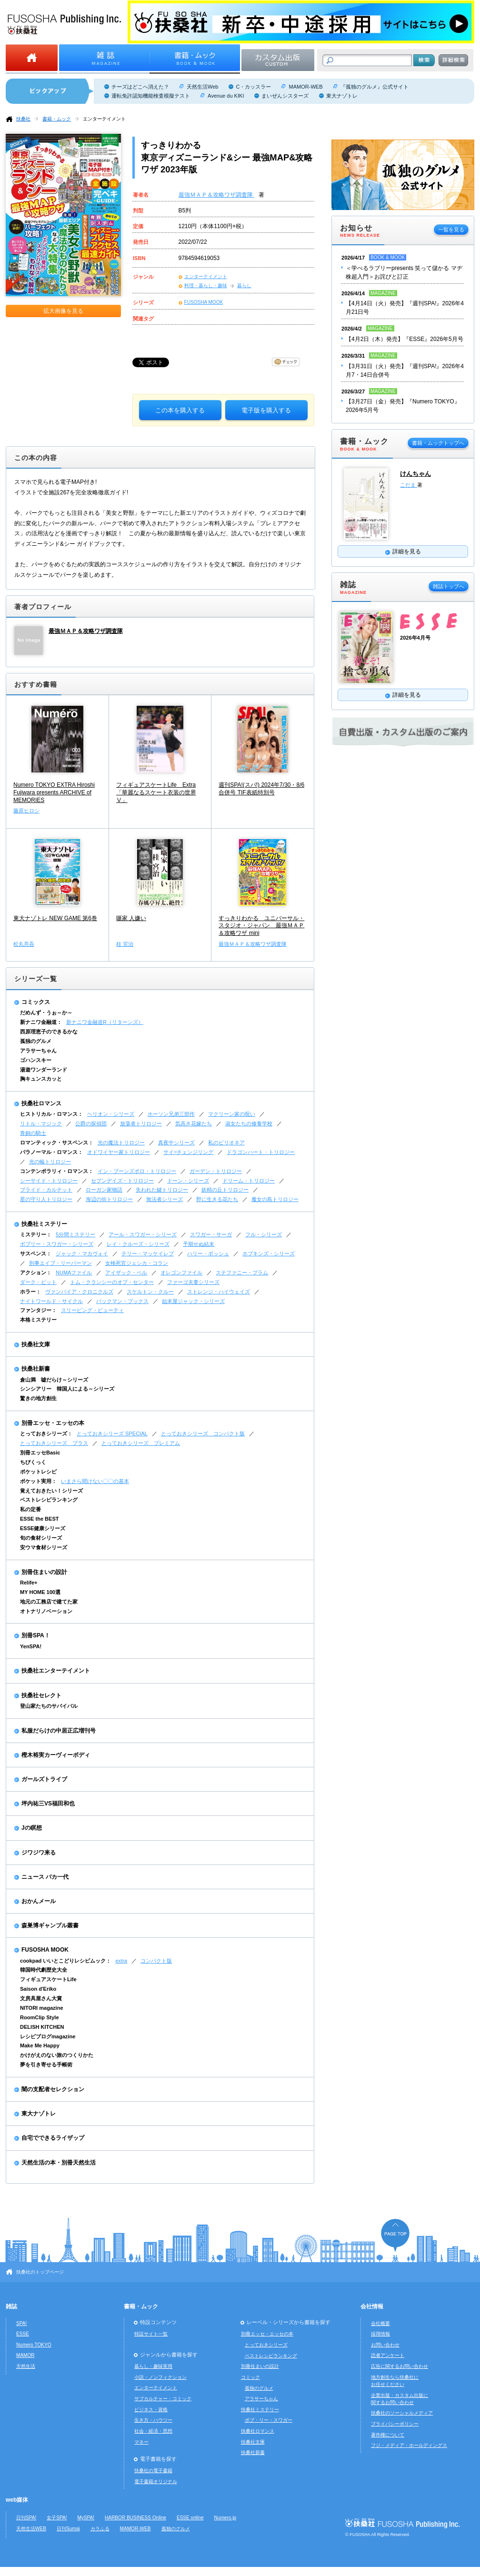 The width and height of the screenshot is (480, 2576). Describe the element at coordinates (451, 229) in the screenshot. I see `一覧を見る` at that location.